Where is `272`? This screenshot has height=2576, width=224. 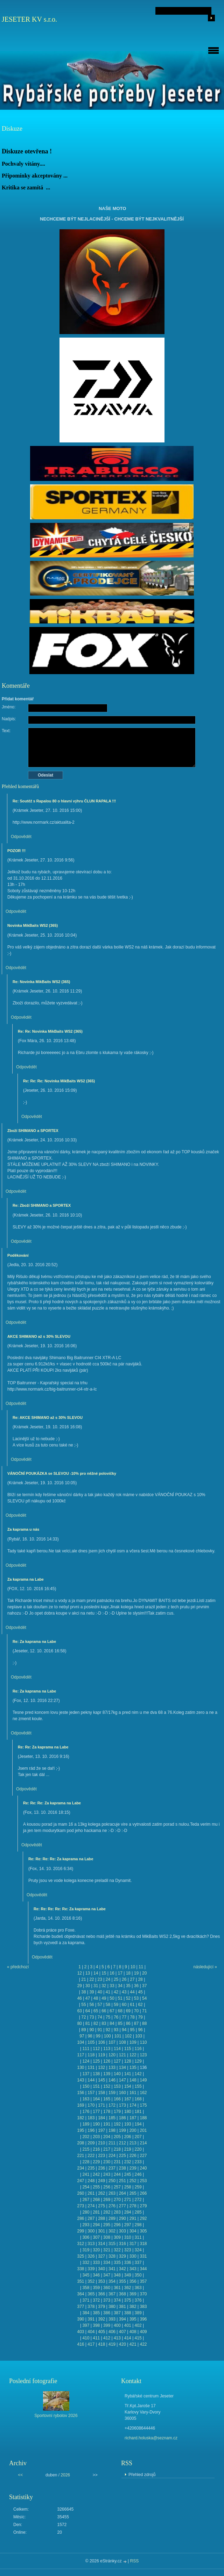
272 is located at coordinates (138, 2199).